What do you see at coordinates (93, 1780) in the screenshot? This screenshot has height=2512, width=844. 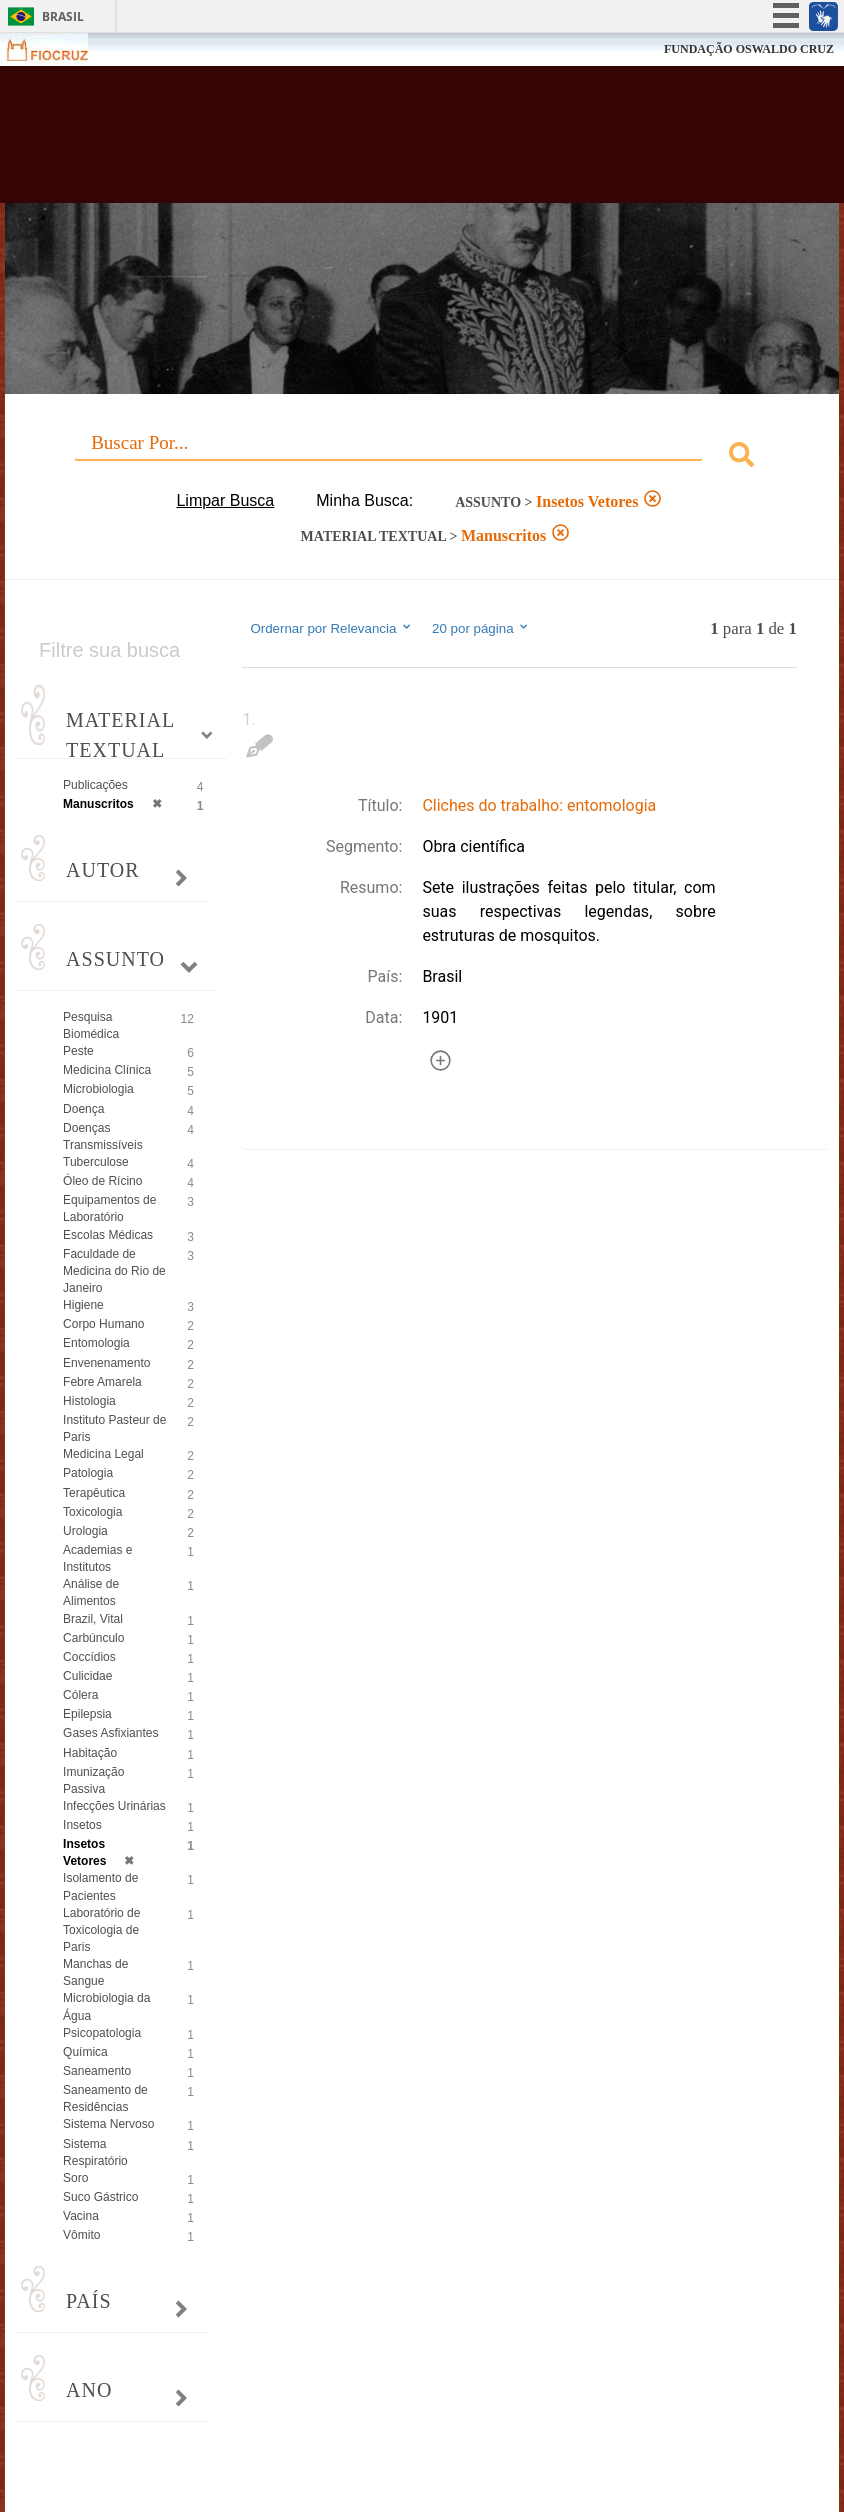 I see `Imunização Passiva` at bounding box center [93, 1780].